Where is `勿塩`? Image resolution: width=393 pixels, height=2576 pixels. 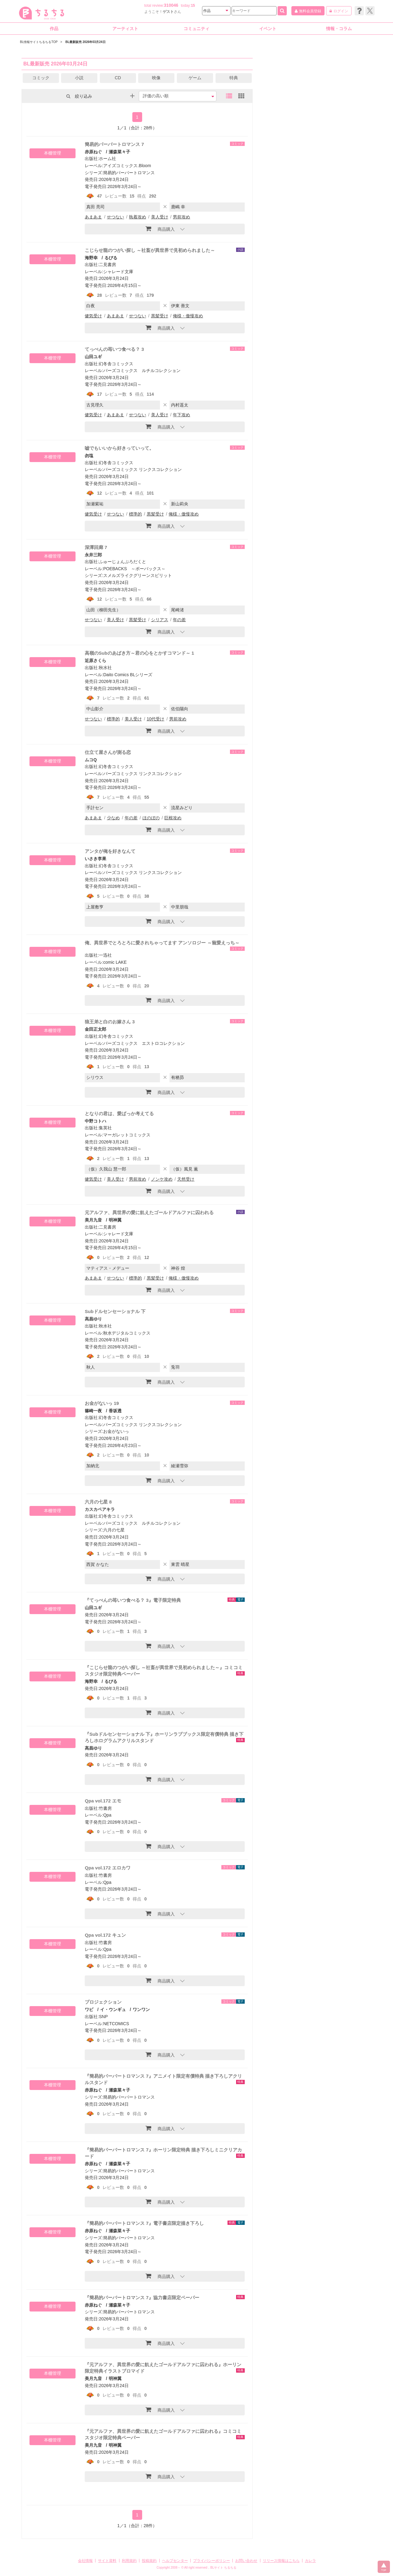 勿塩 is located at coordinates (89, 455).